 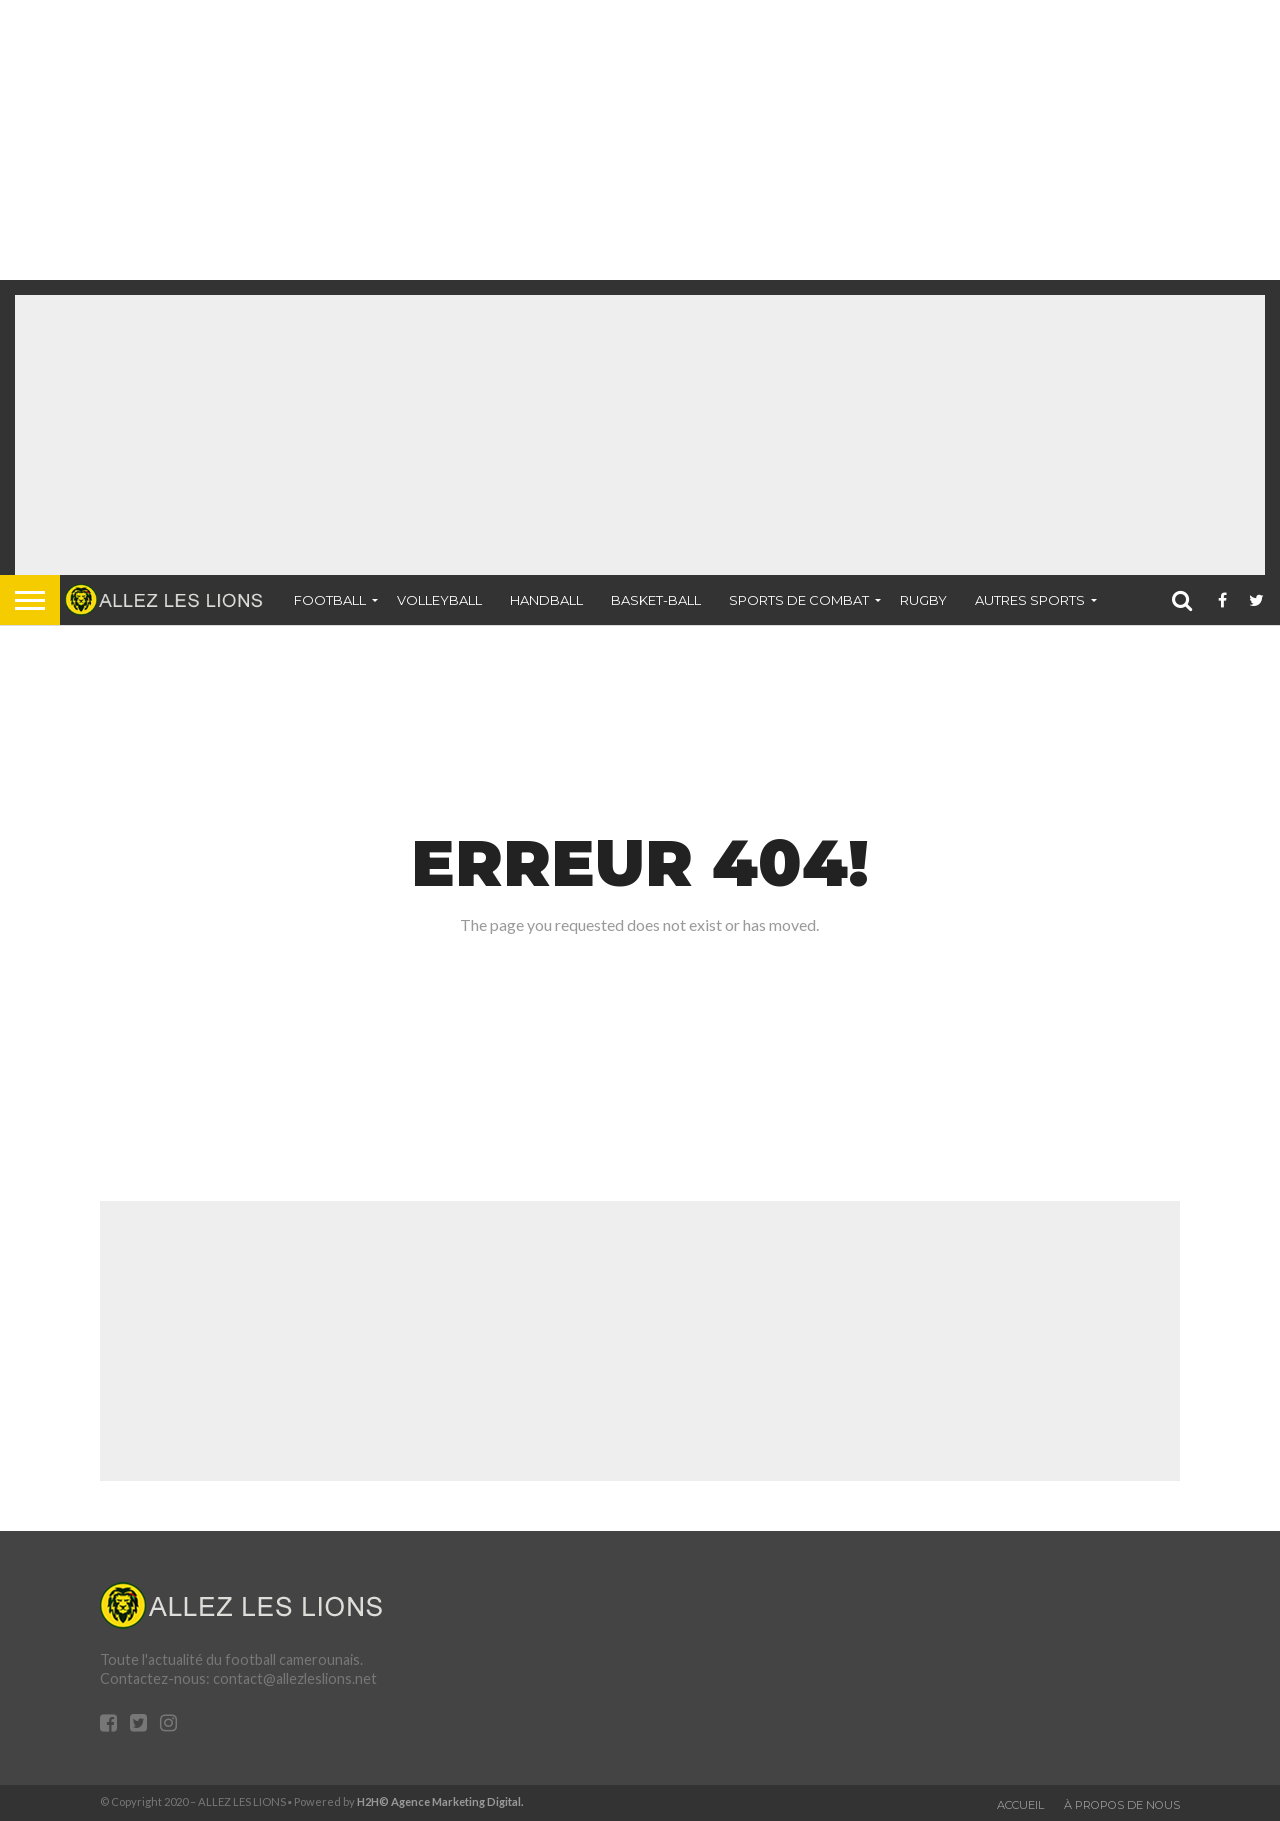 What do you see at coordinates (1122, 1805) in the screenshot?
I see `À propos de nous` at bounding box center [1122, 1805].